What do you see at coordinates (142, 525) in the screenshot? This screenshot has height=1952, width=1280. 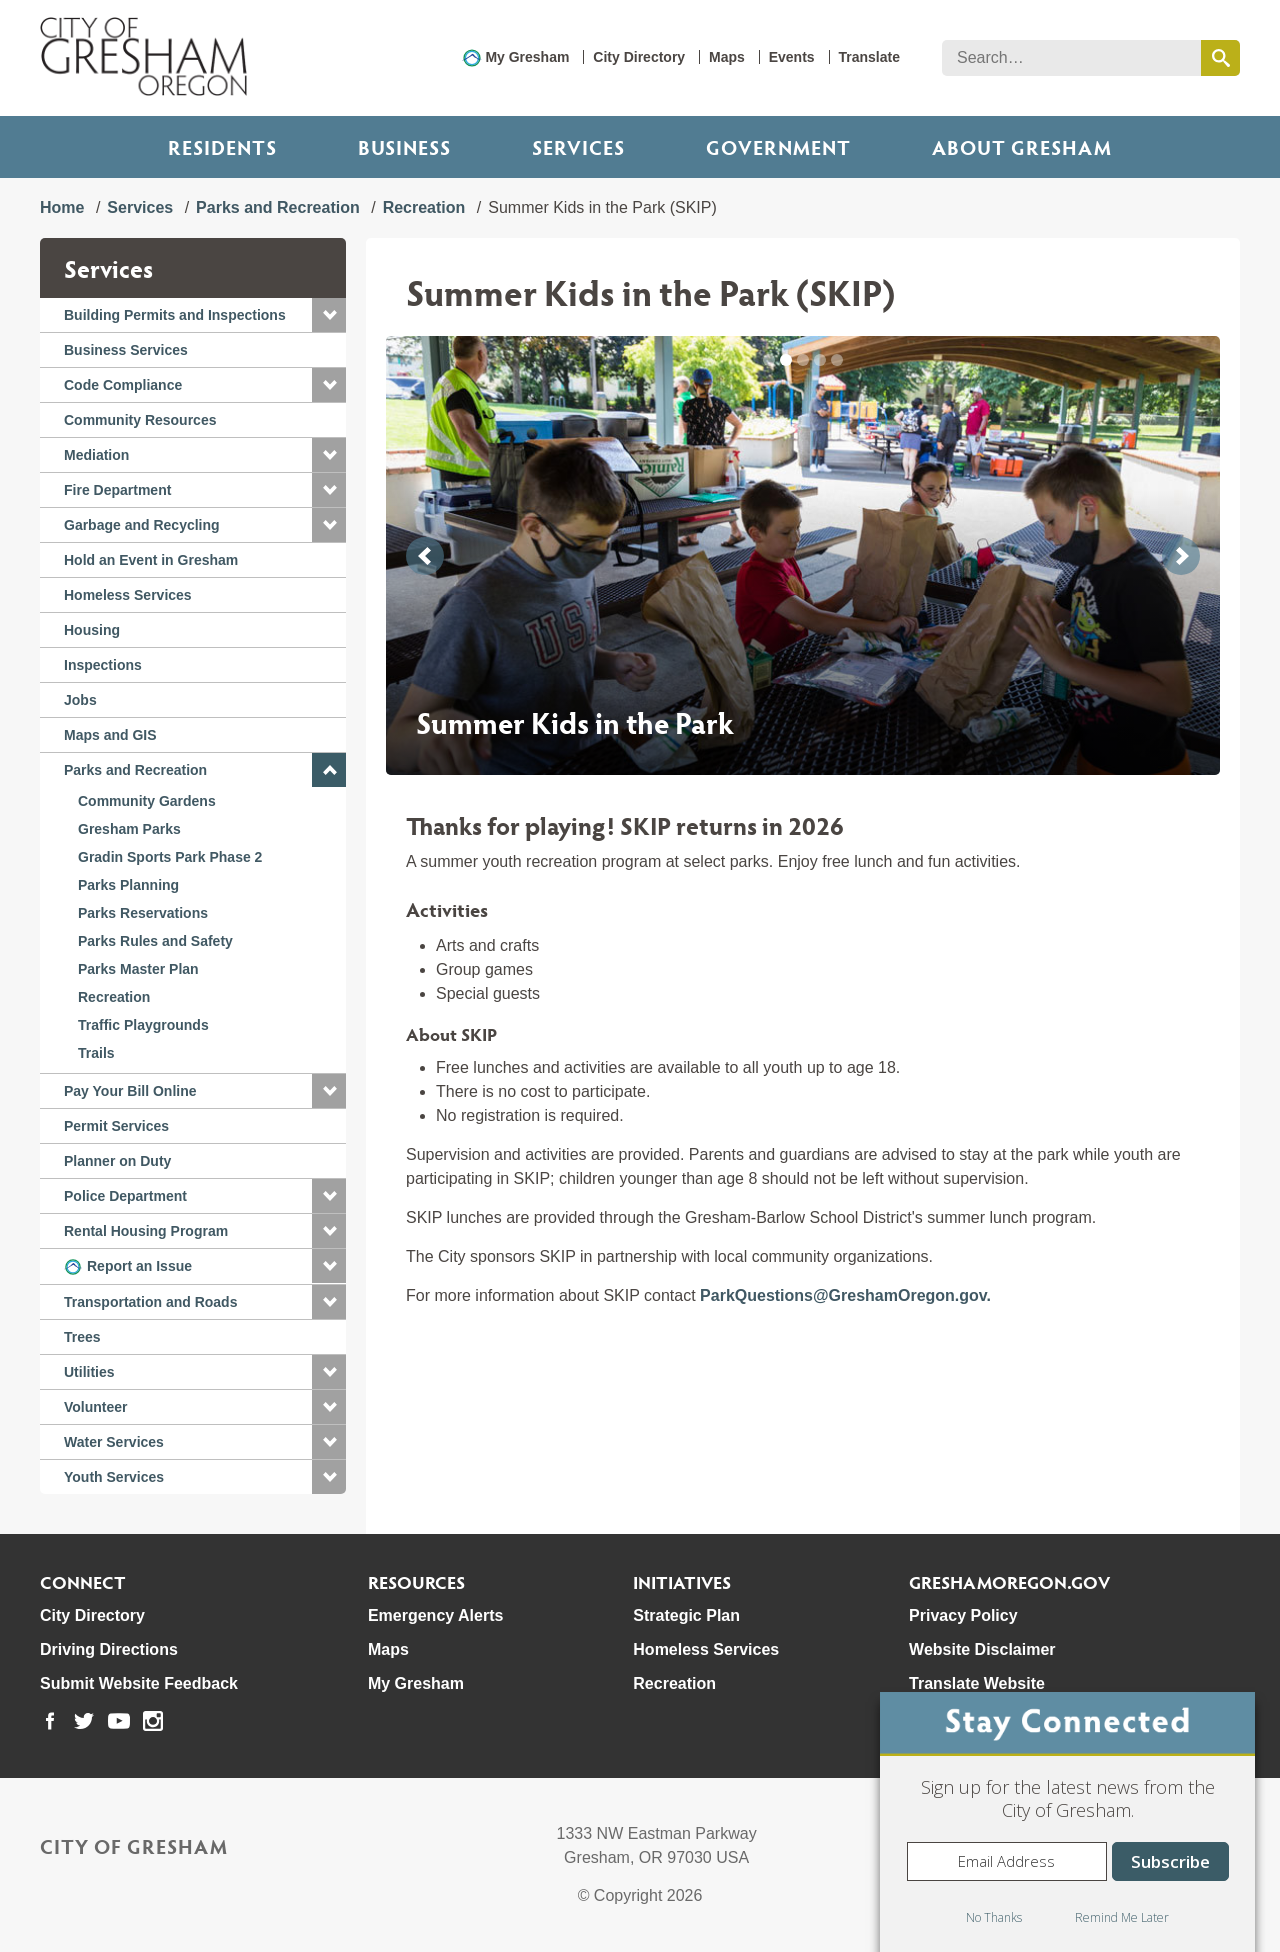 I see `Garbage and Recycling` at bounding box center [142, 525].